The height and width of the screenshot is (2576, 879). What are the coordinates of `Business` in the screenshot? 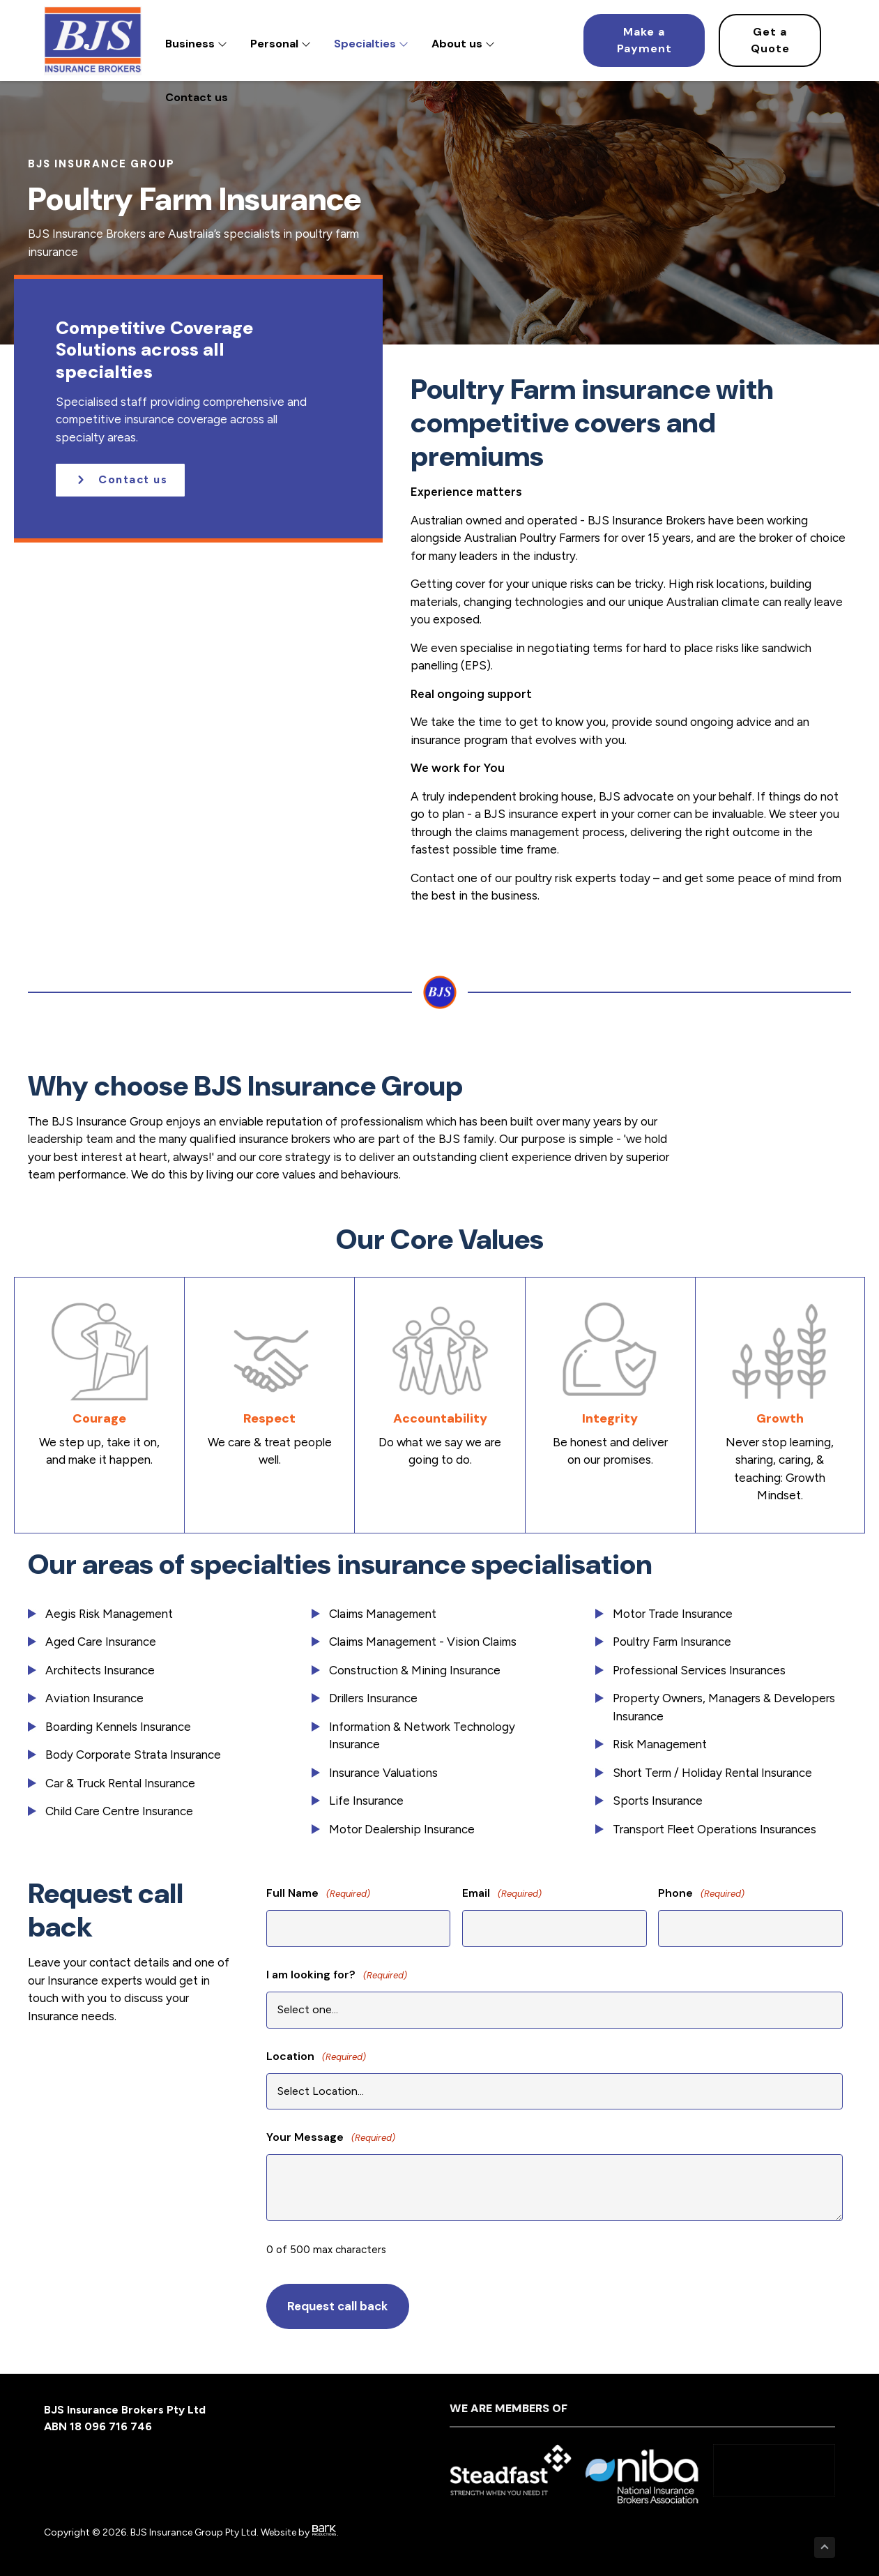 It's located at (196, 43).